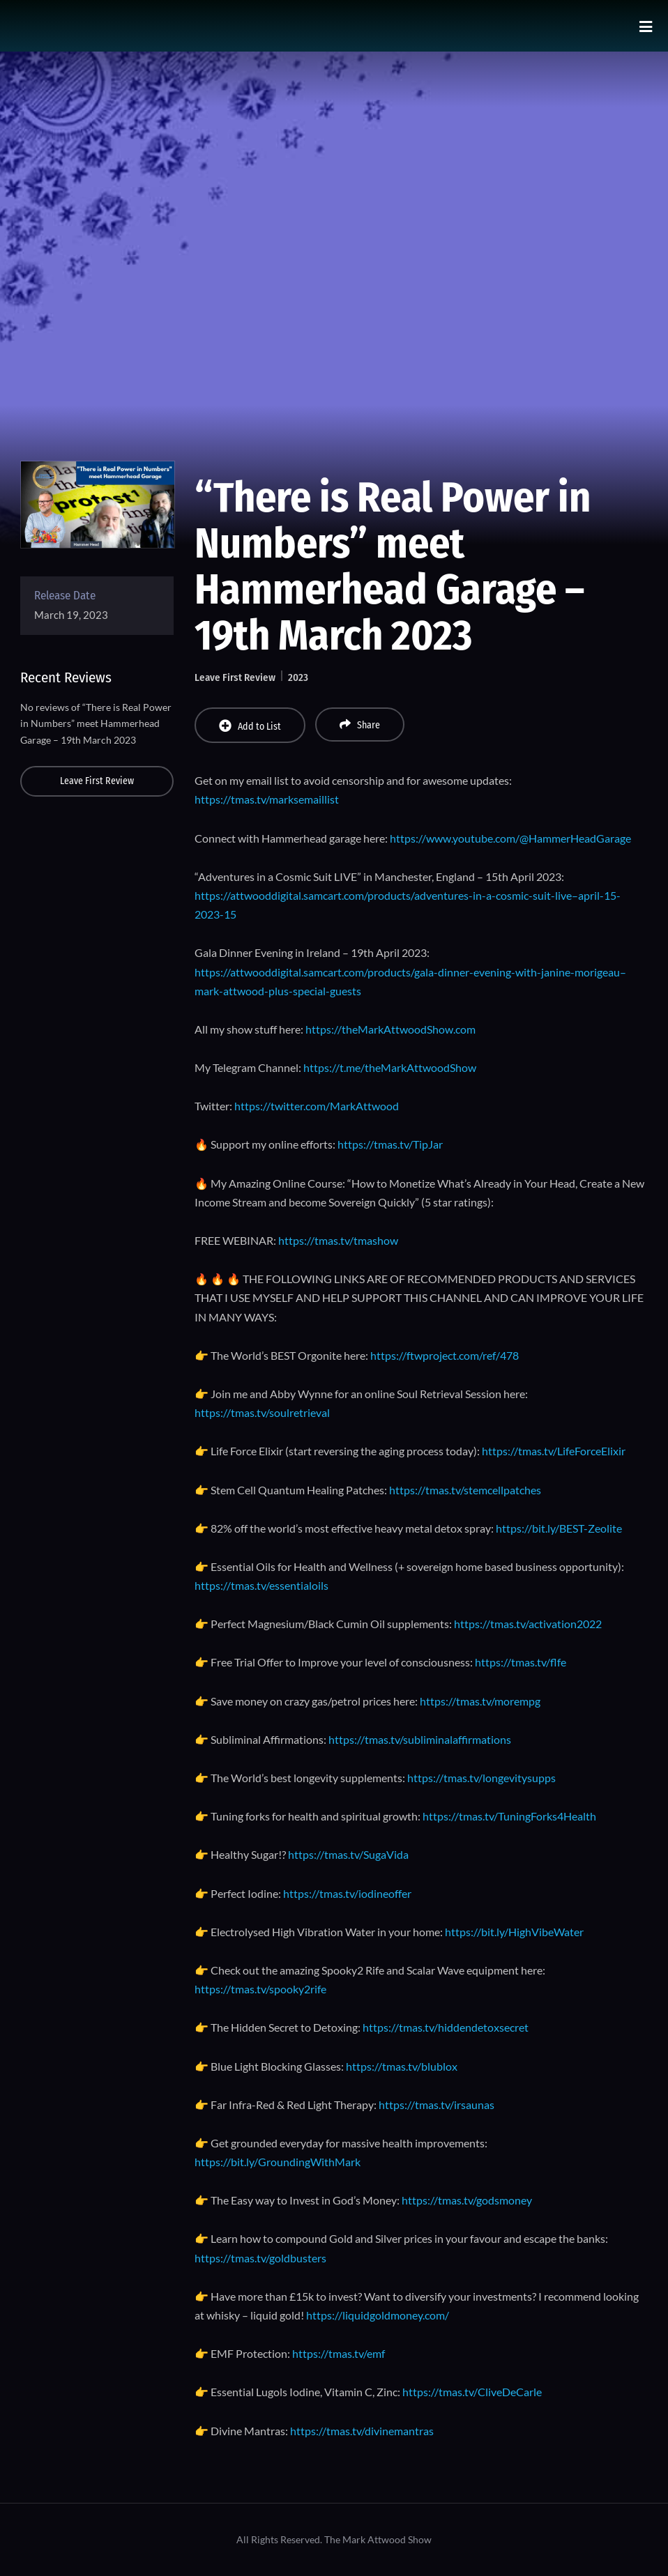 Image resolution: width=668 pixels, height=2576 pixels. What do you see at coordinates (509, 1816) in the screenshot?
I see `https://tmas.tv/TuningForks4Health` at bounding box center [509, 1816].